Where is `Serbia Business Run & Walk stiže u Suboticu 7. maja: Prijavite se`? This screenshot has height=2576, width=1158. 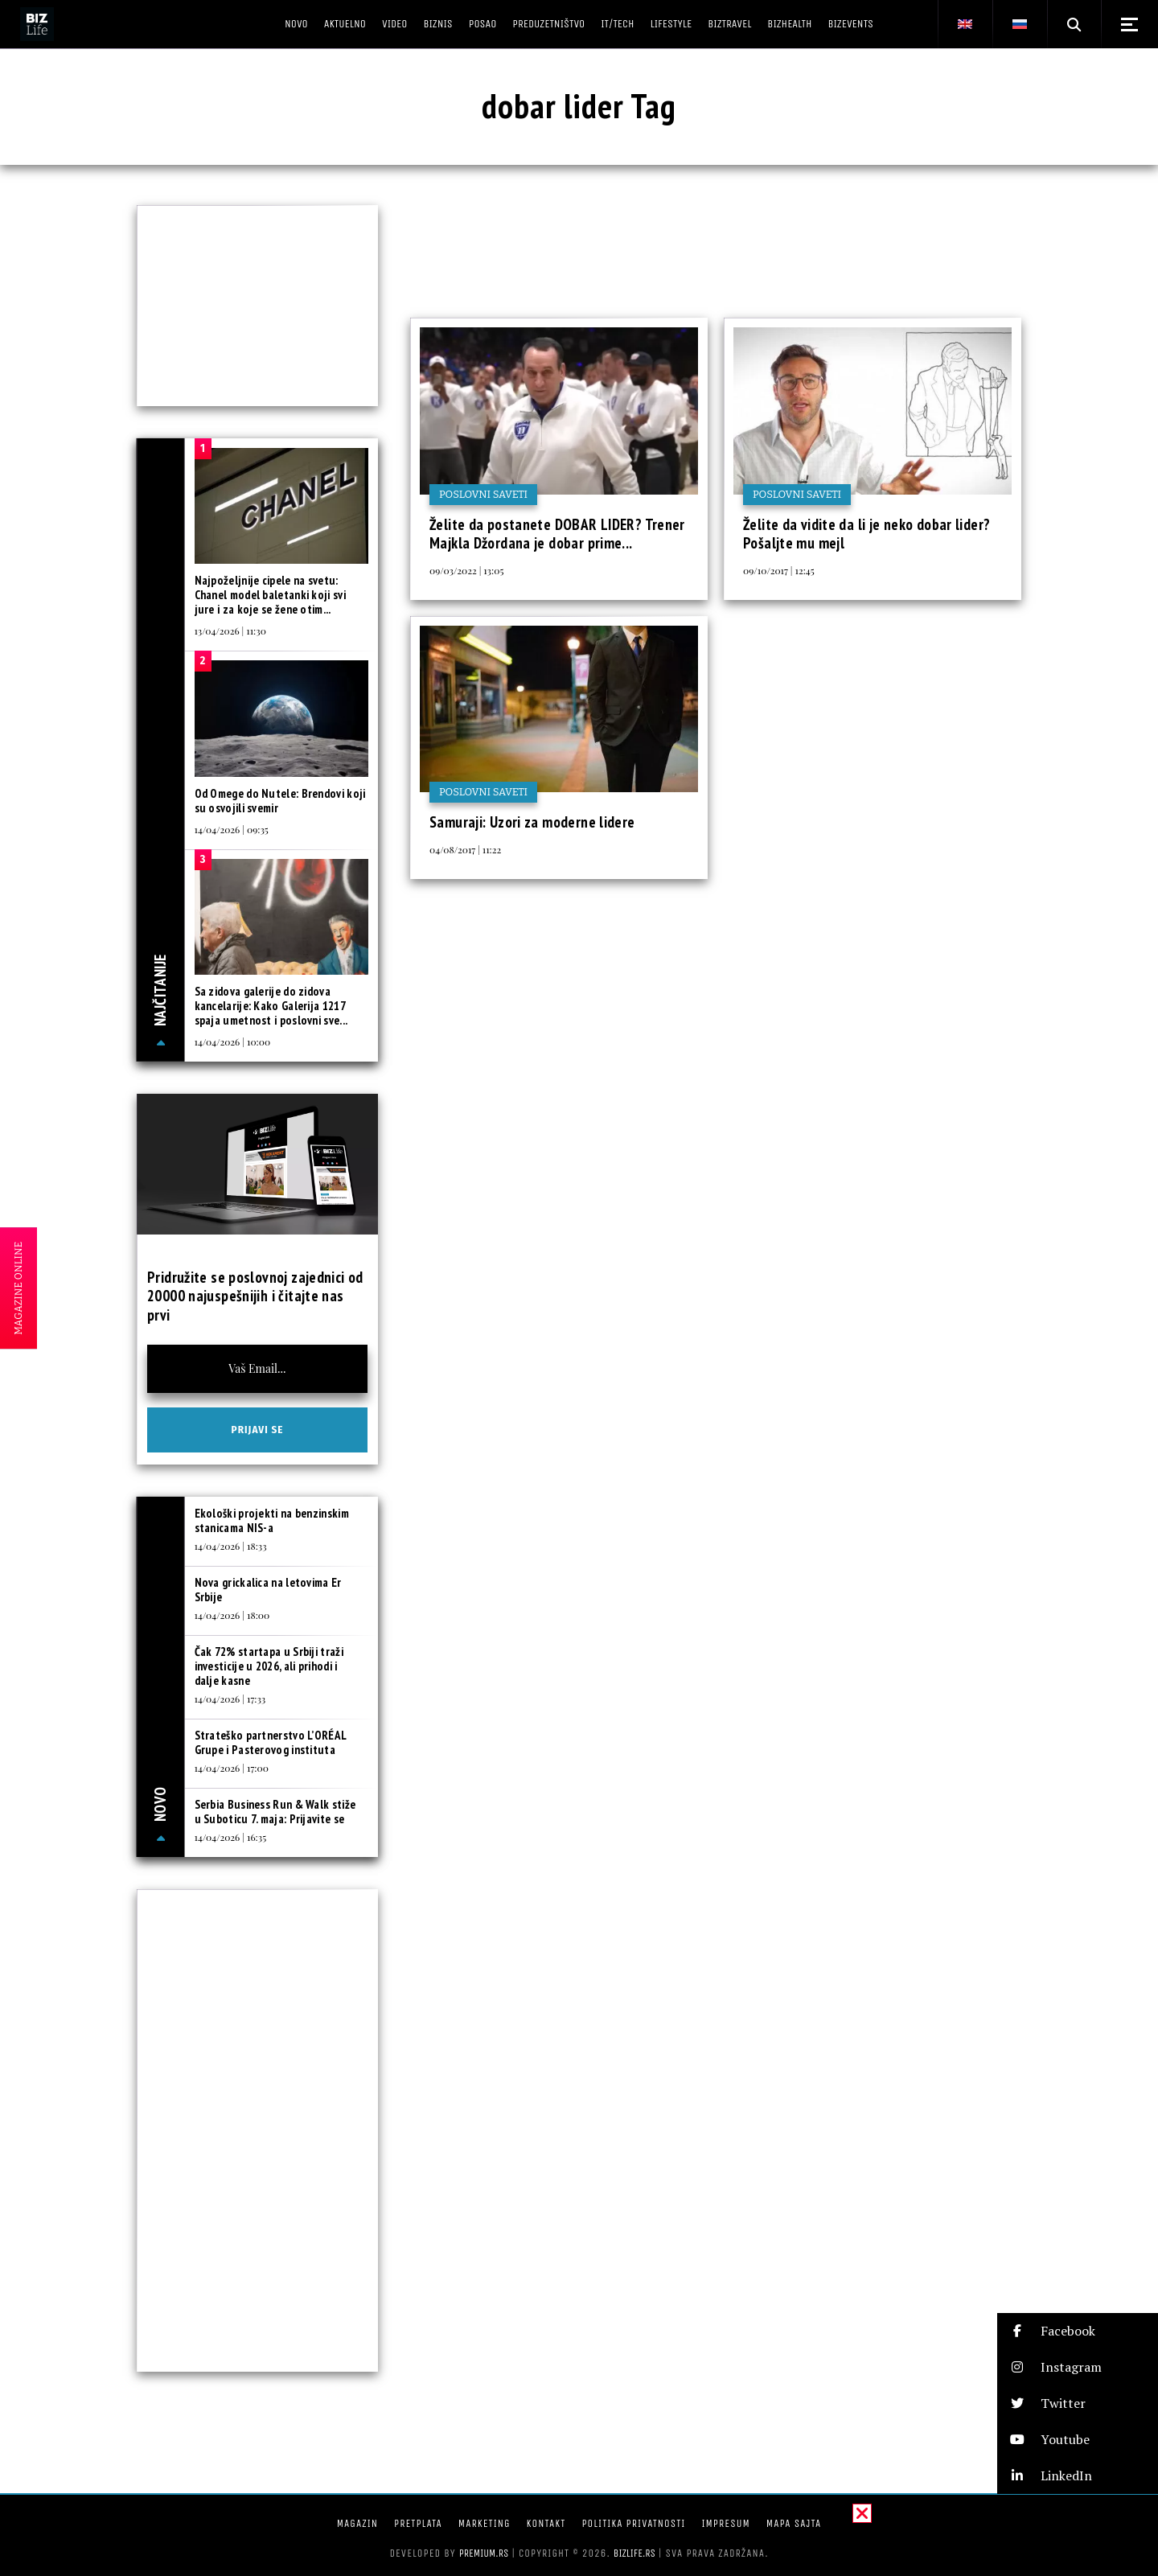 Serbia Business Run & Walk stiže u Suboticu 7. maja: Prijavite se is located at coordinates (275, 1811).